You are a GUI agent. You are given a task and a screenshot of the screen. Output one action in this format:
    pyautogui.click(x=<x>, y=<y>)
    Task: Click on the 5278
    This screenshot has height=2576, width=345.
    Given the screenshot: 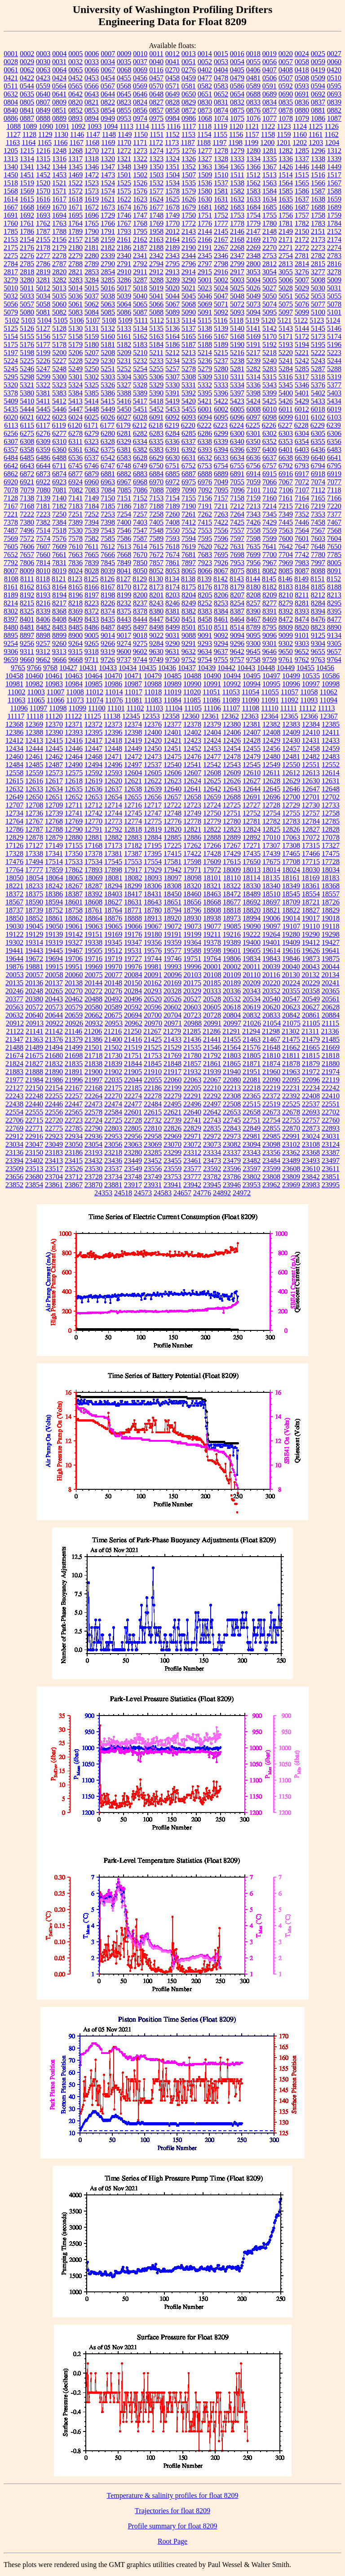 What is the action you would take?
    pyautogui.click(x=188, y=369)
    